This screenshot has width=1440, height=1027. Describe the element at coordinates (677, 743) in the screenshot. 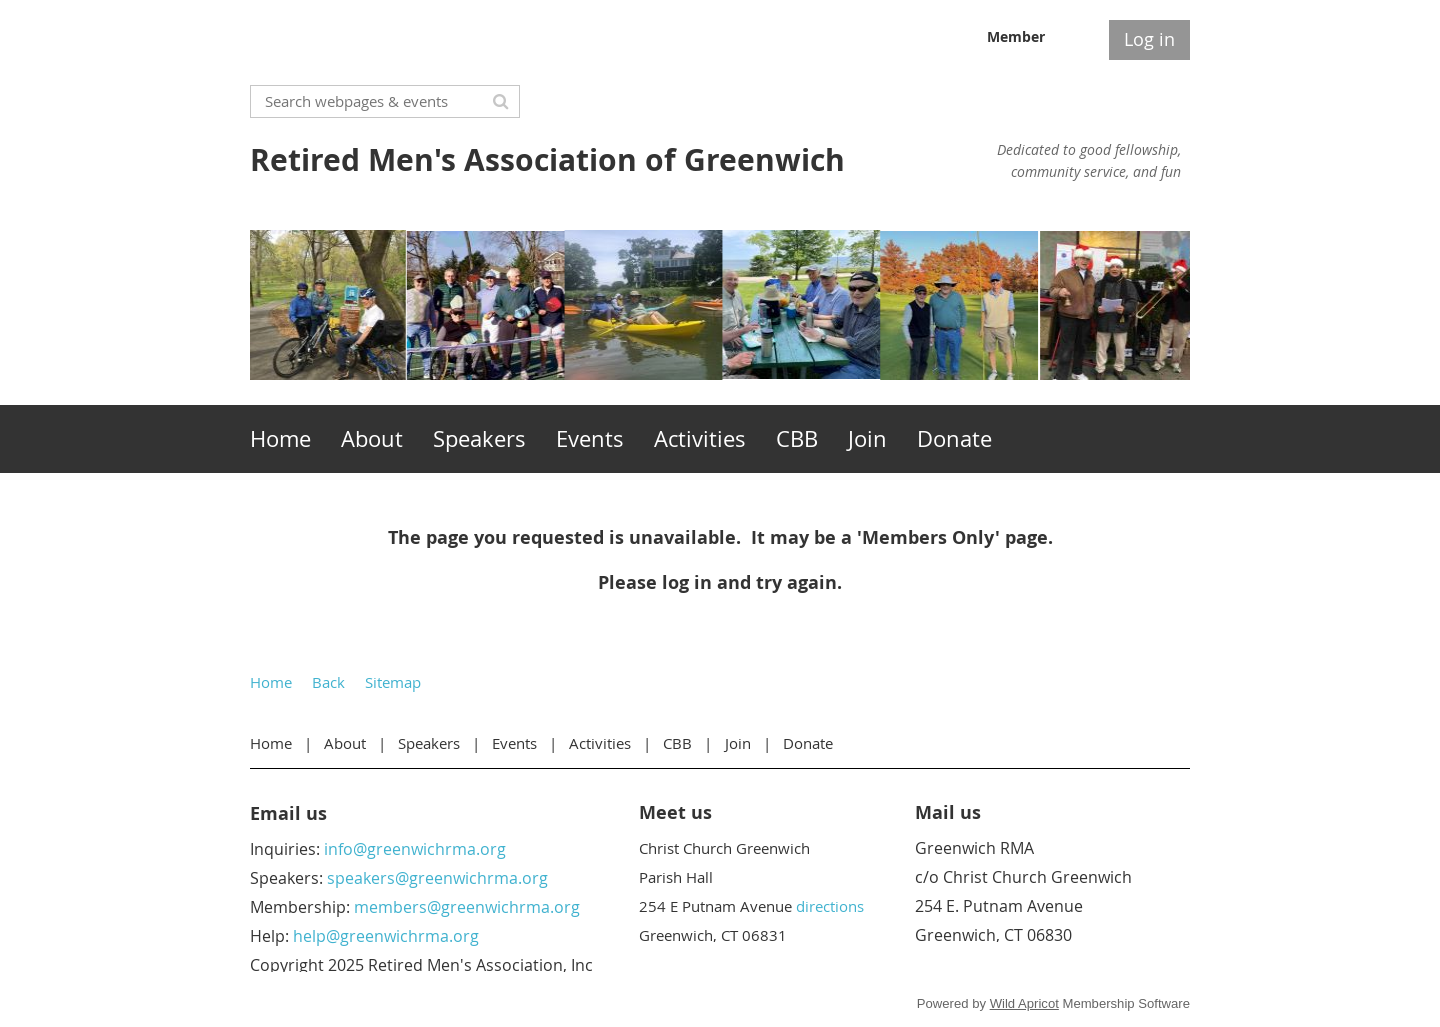

I see `CBB` at that location.